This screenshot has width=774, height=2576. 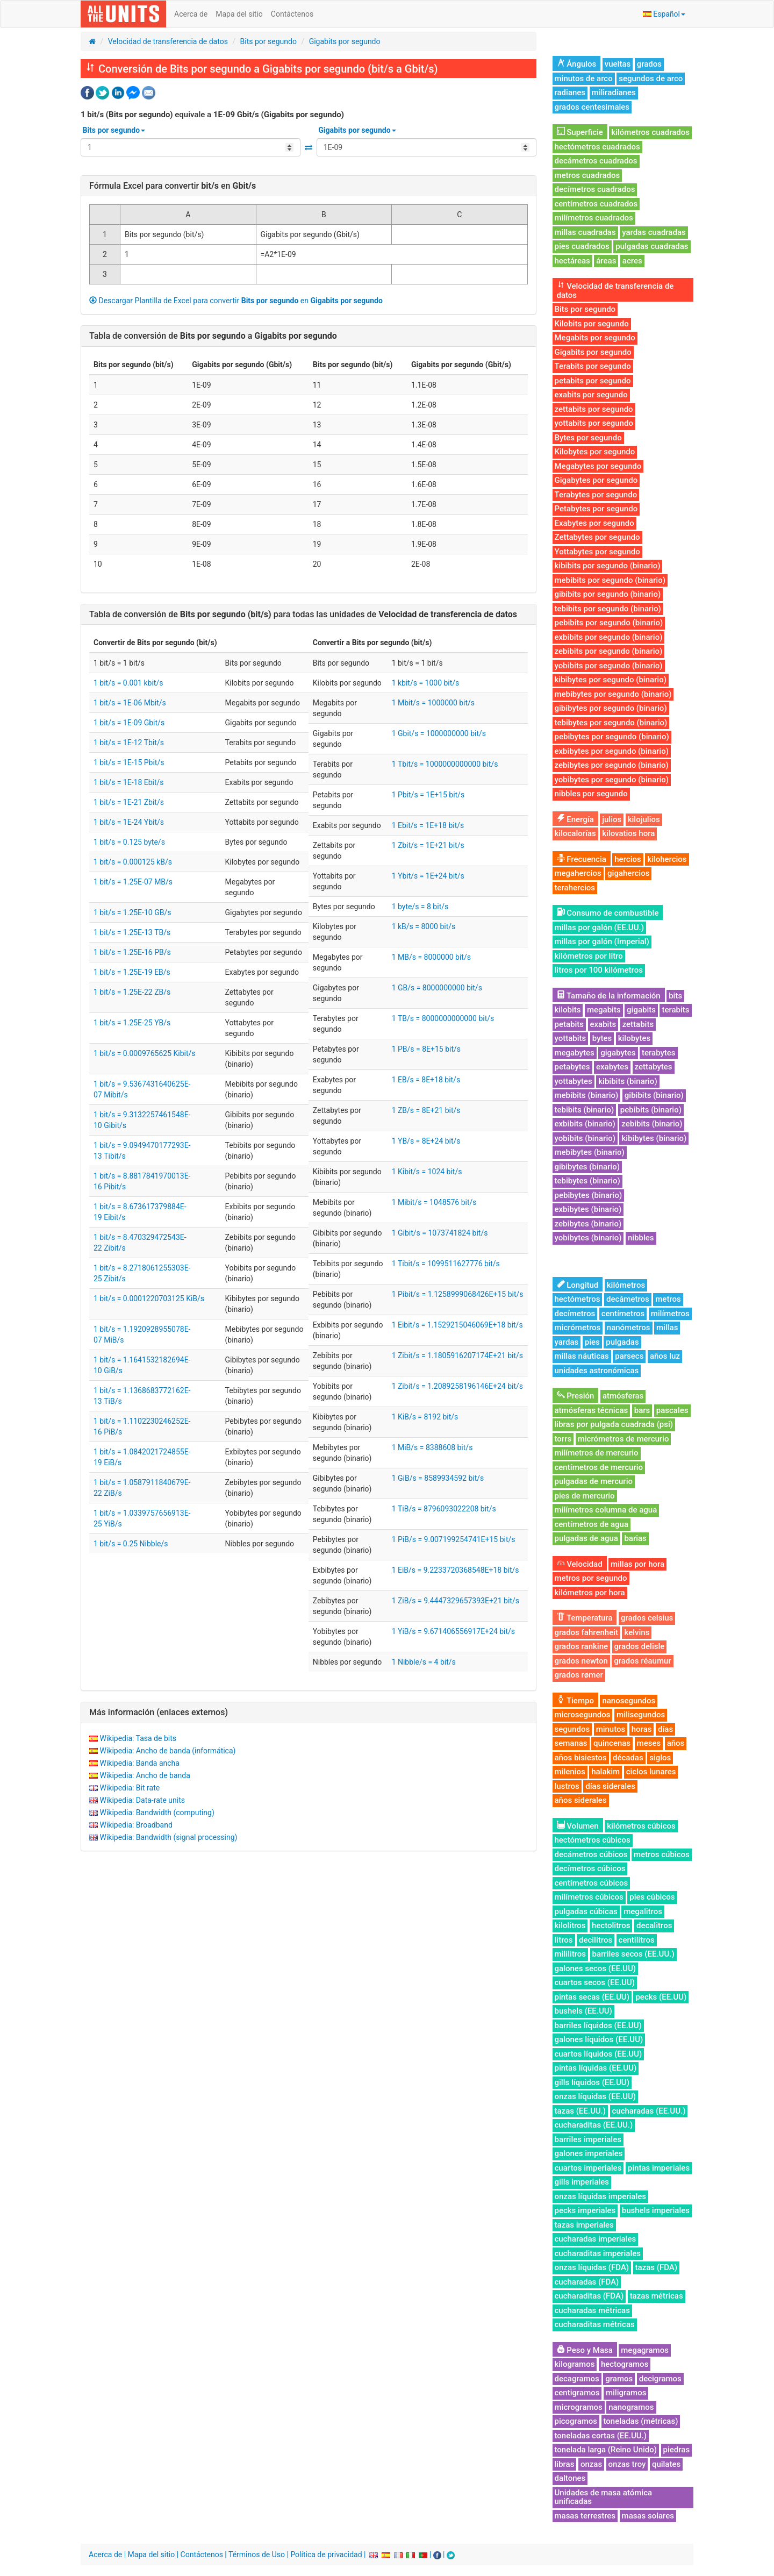 What do you see at coordinates (651, 78) in the screenshot?
I see `segundos de arco` at bounding box center [651, 78].